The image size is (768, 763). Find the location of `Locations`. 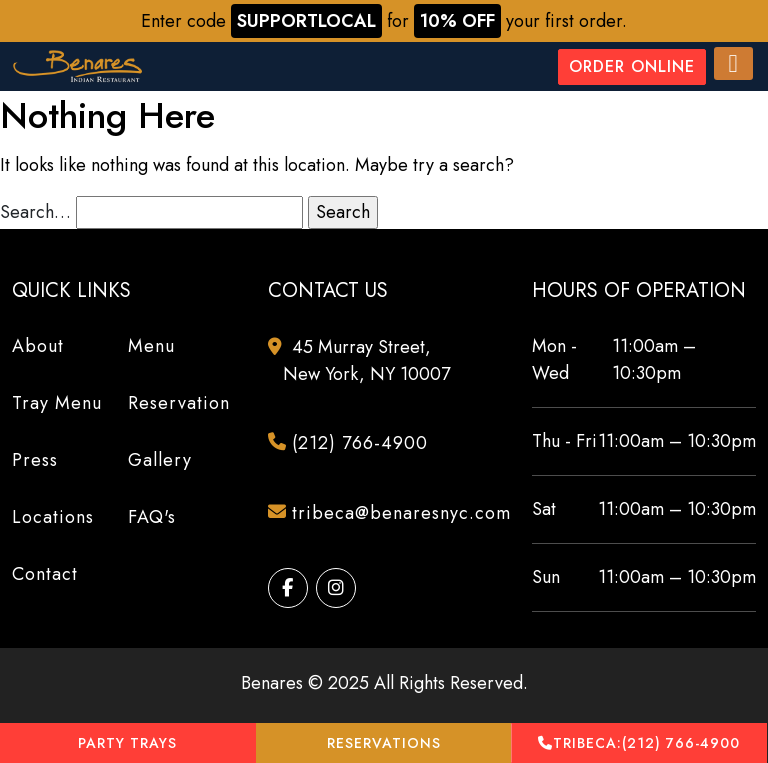

Locations is located at coordinates (53, 517).